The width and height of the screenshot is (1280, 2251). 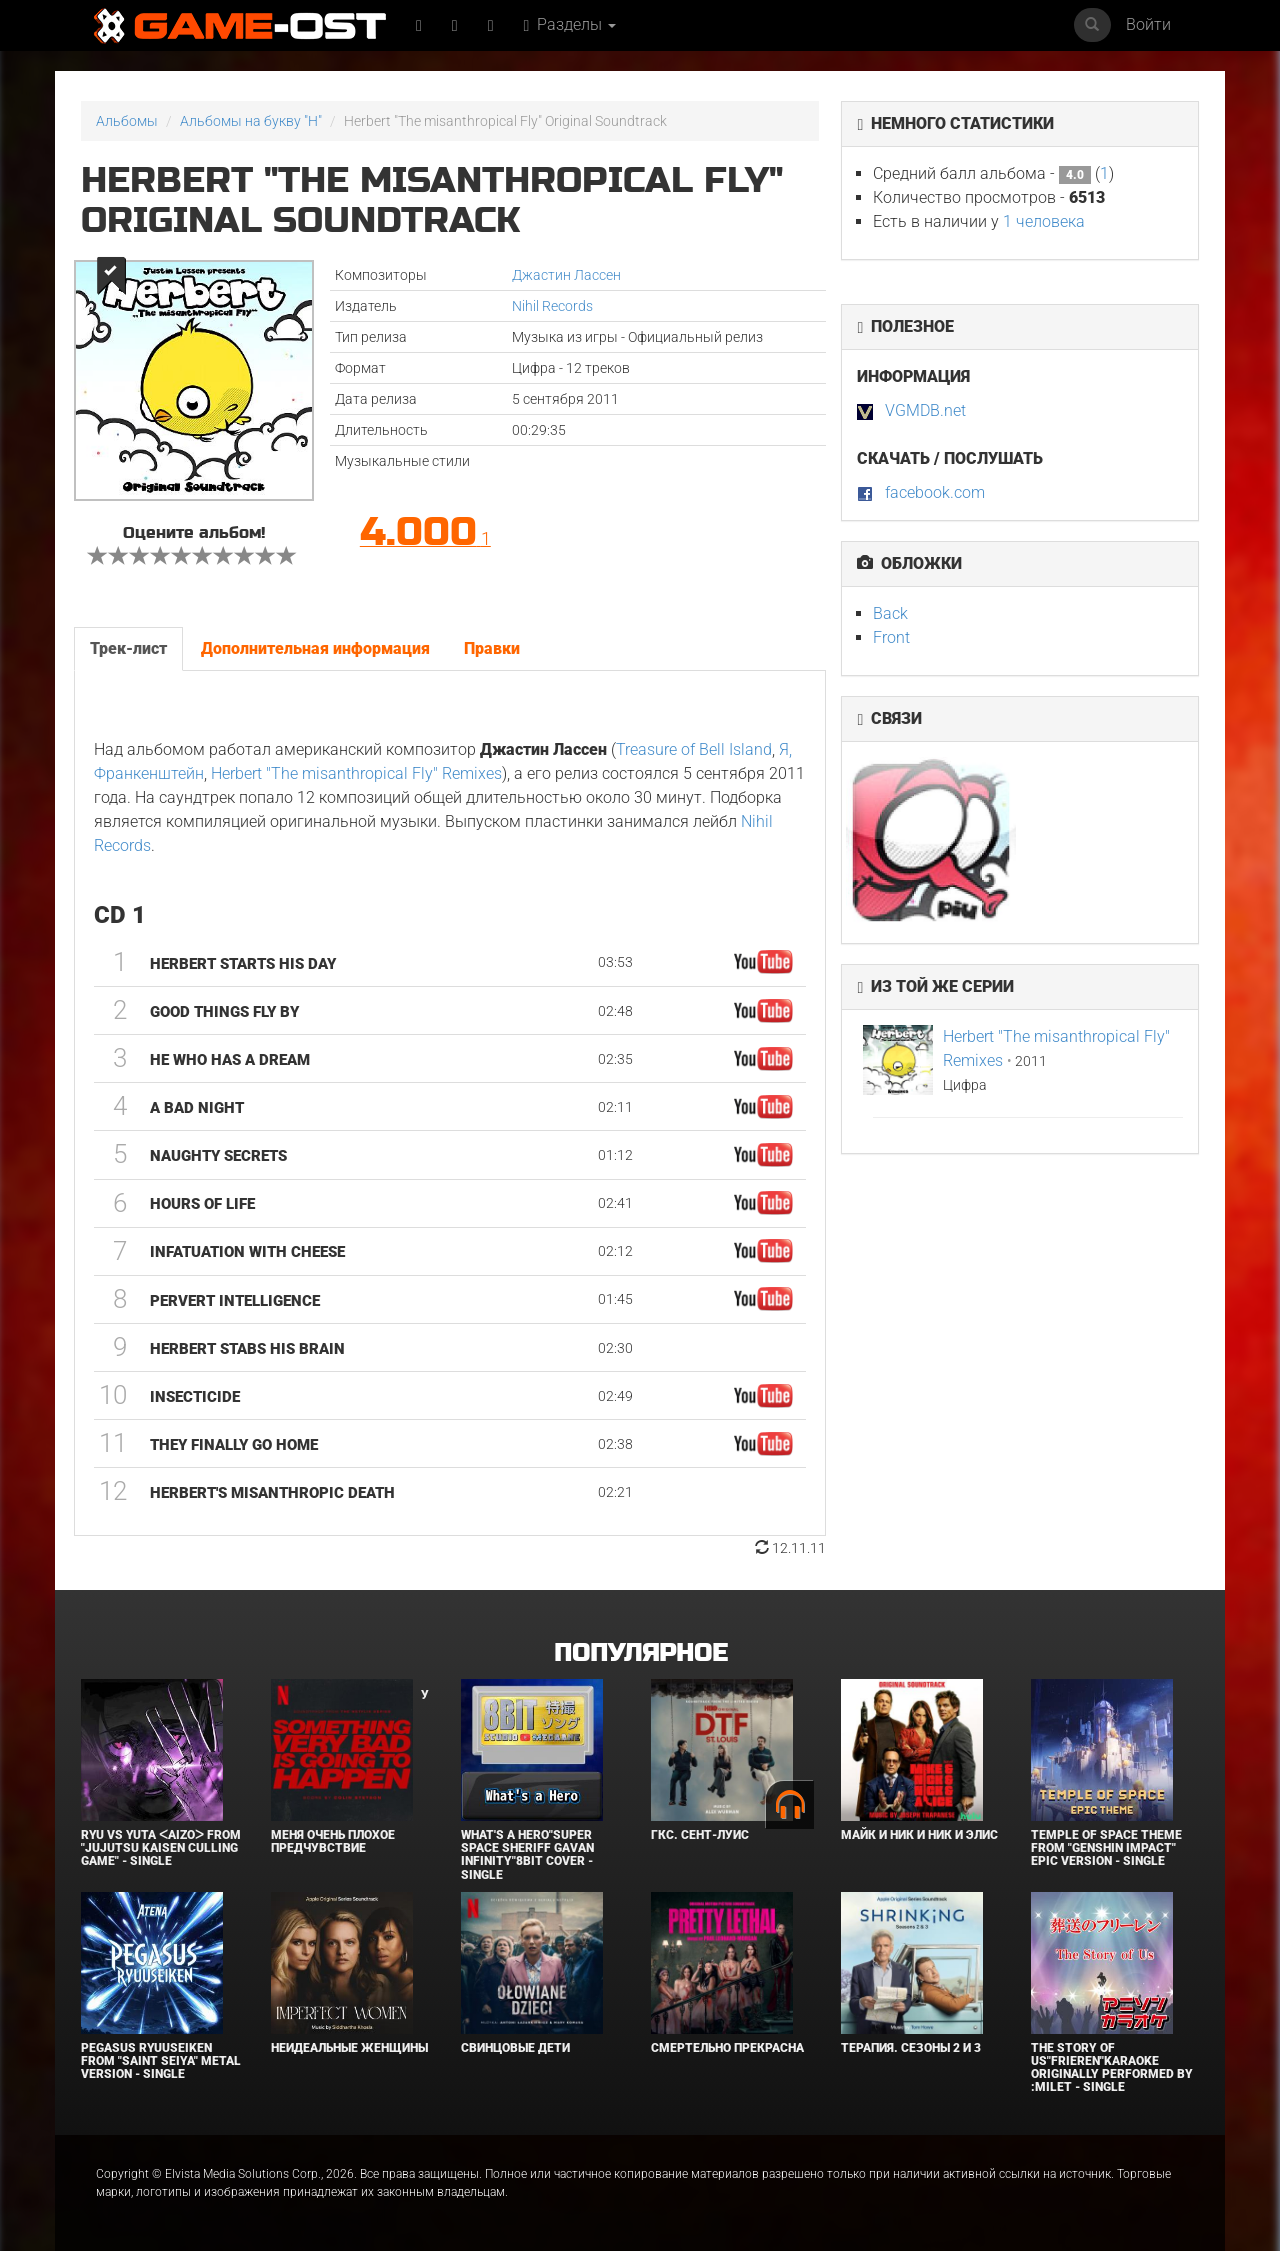 What do you see at coordinates (315, 648) in the screenshot?
I see `Дополнительная информация` at bounding box center [315, 648].